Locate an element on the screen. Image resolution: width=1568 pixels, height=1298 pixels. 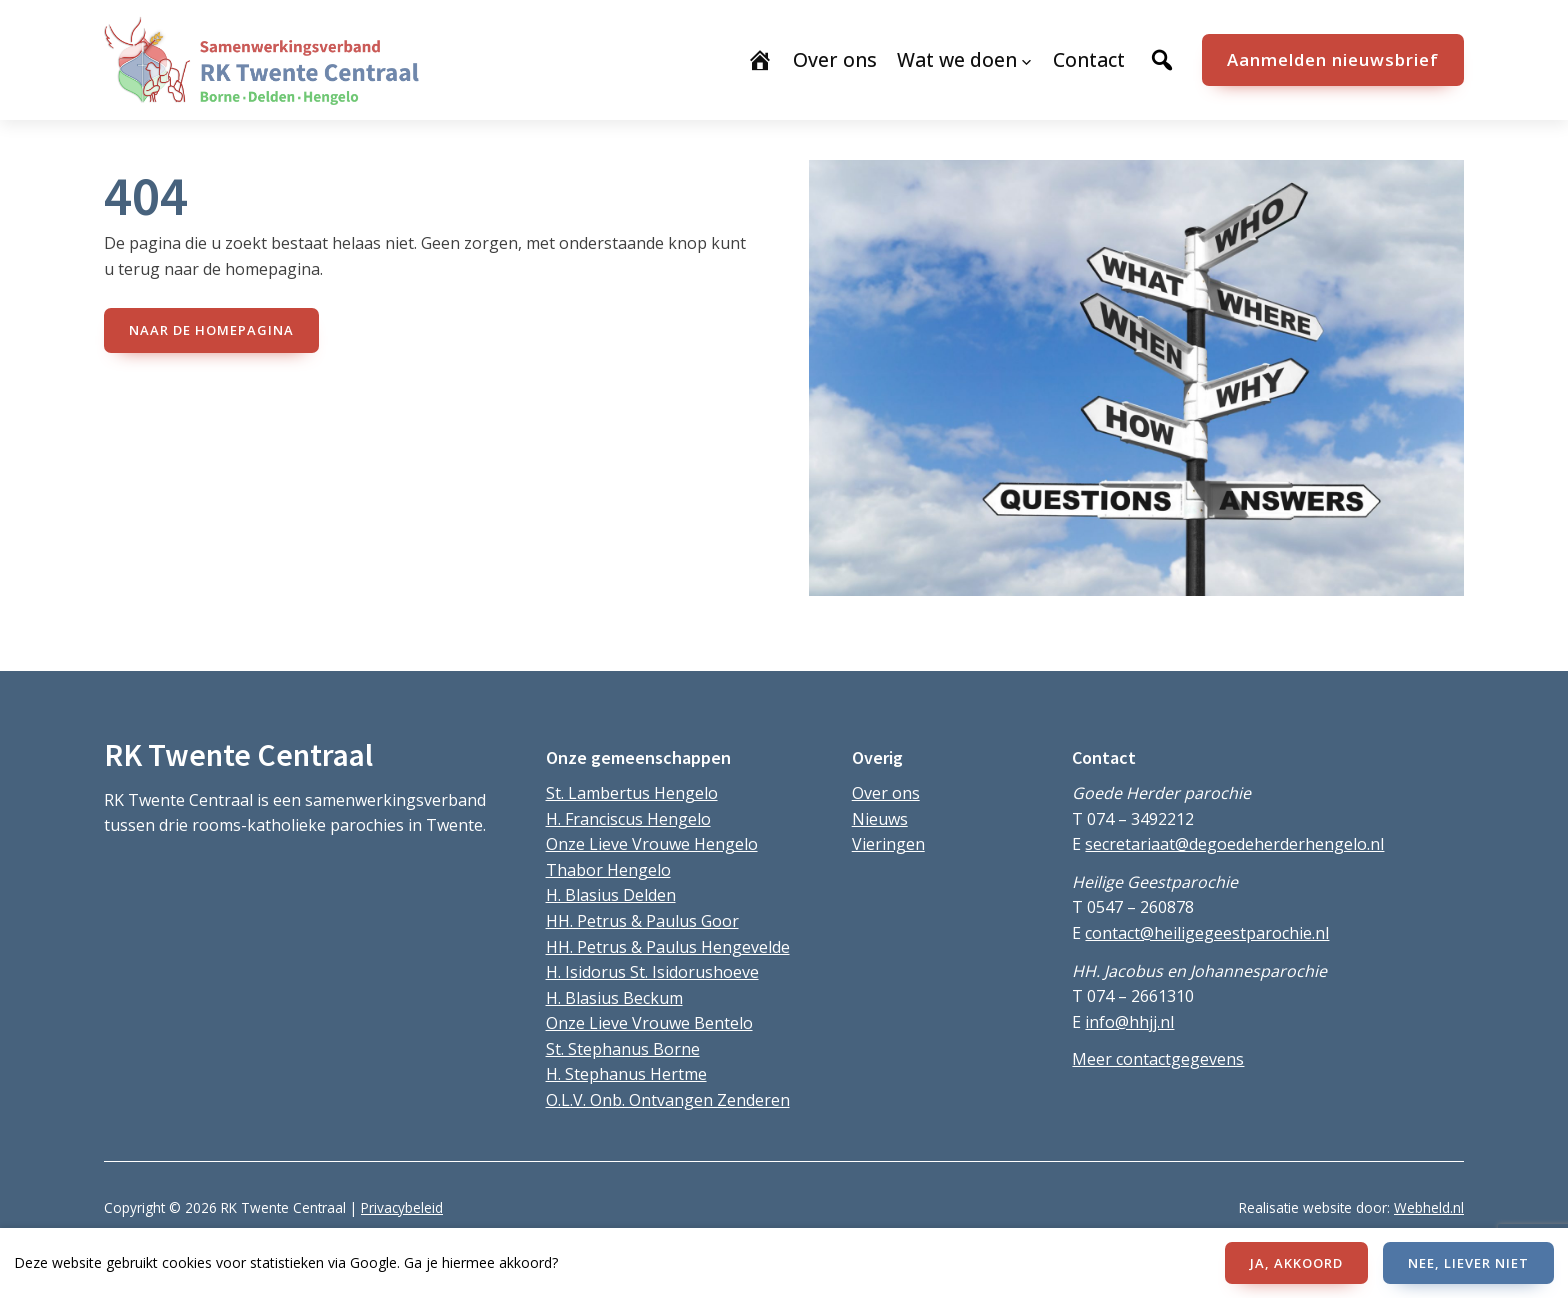
H. Blasius Delden is located at coordinates (611, 895).